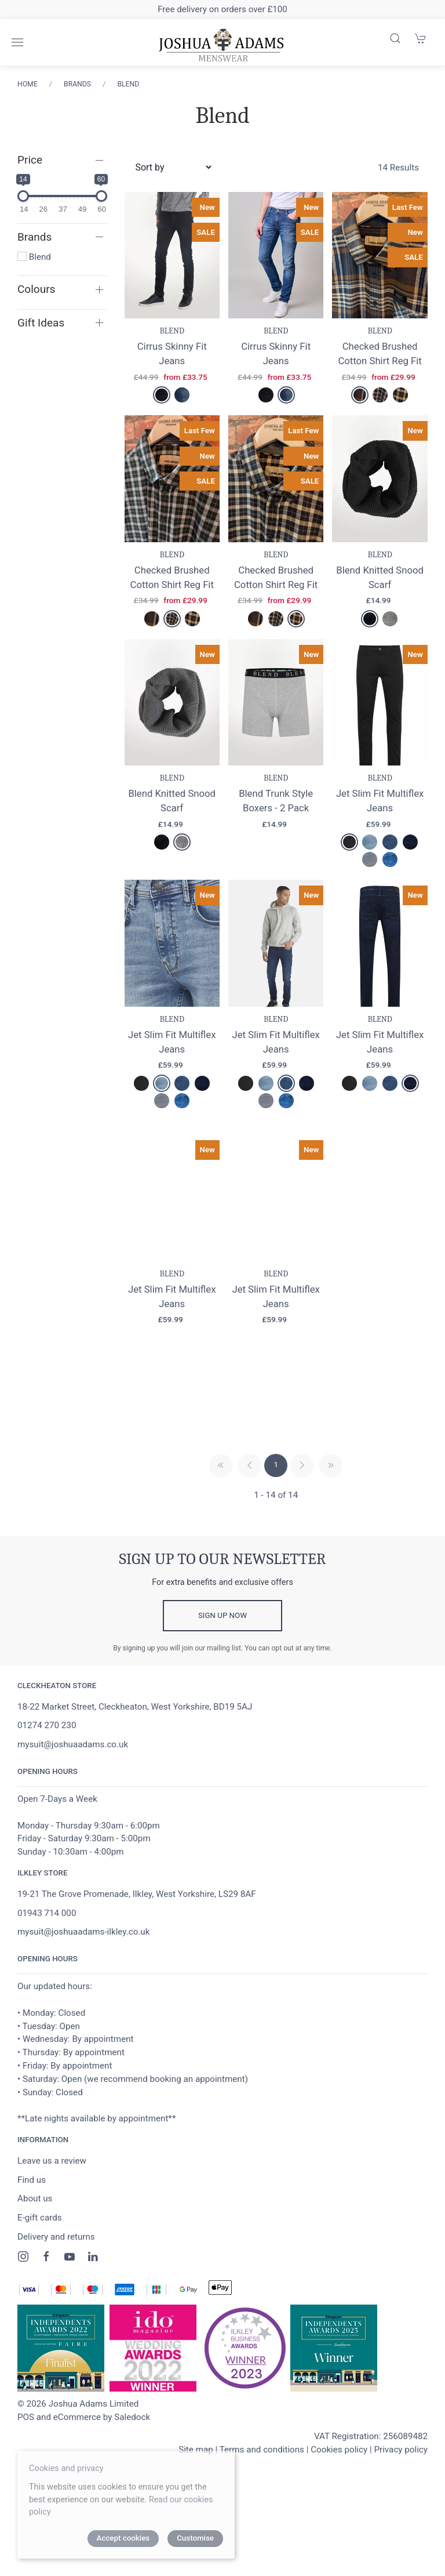 The height and width of the screenshot is (2576, 445). What do you see at coordinates (77, 84) in the screenshot?
I see `Brands` at bounding box center [77, 84].